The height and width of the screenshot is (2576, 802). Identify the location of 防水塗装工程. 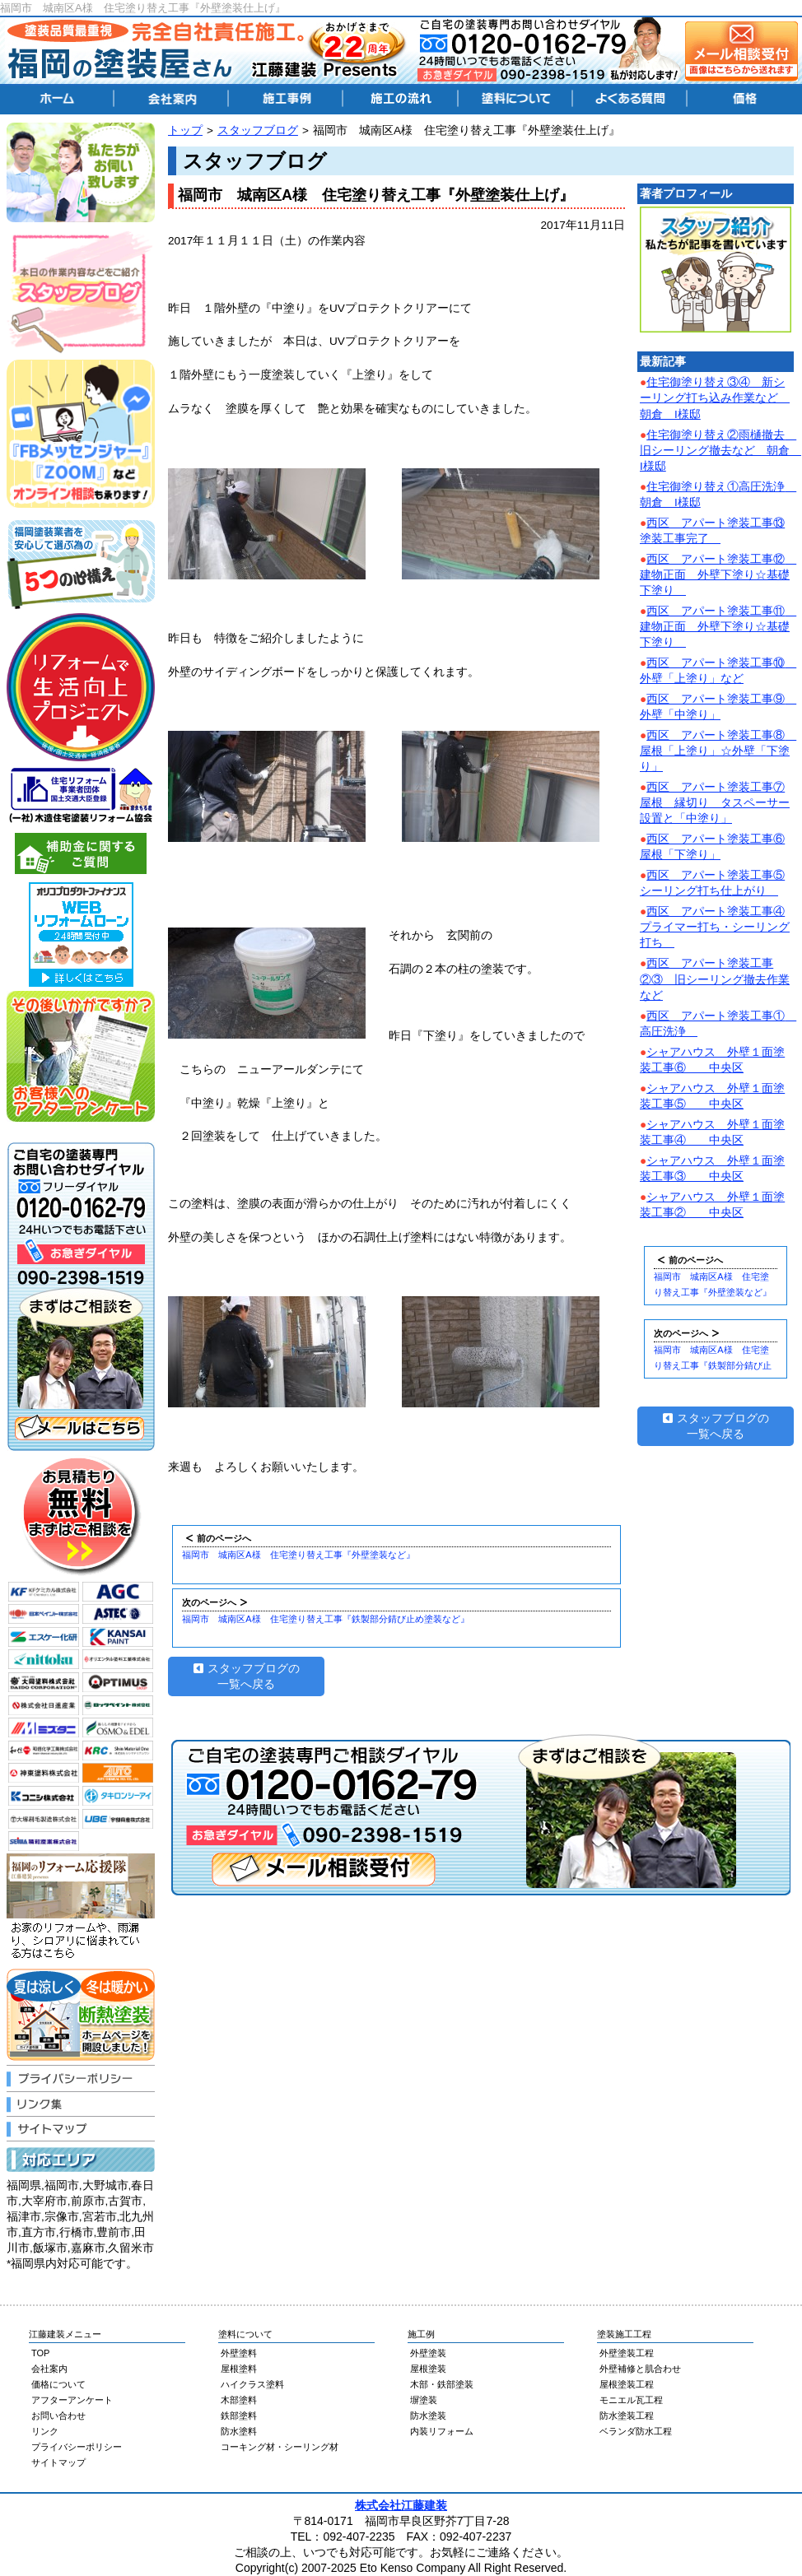
(626, 2415).